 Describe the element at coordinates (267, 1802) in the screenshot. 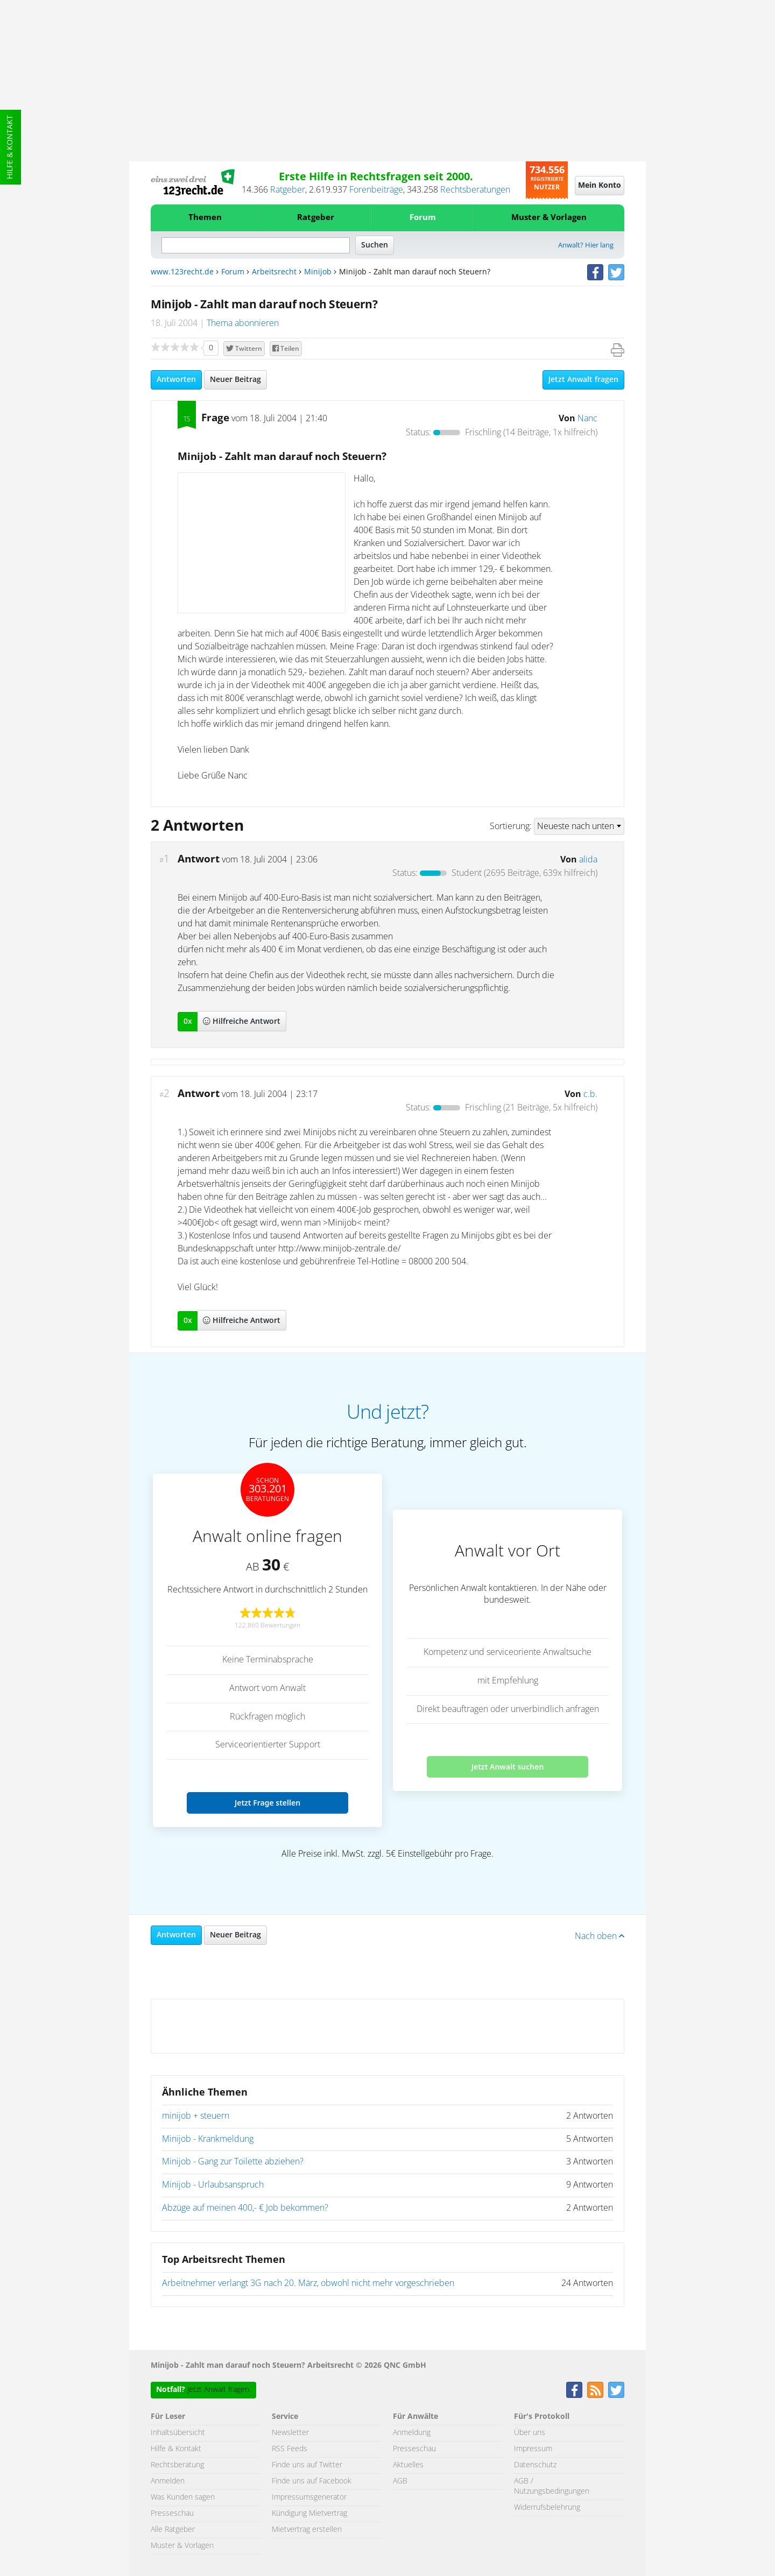

I see `Jetzt Frage stellen` at that location.